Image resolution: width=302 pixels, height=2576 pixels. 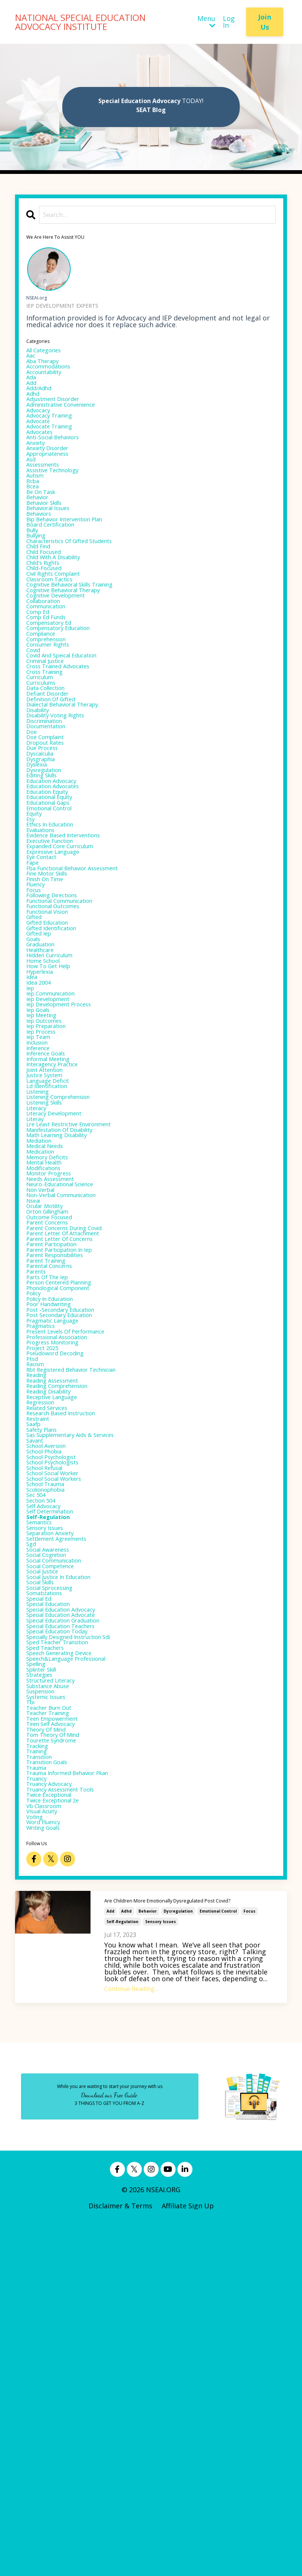 I want to click on listening skills, so click(x=50, y=1283).